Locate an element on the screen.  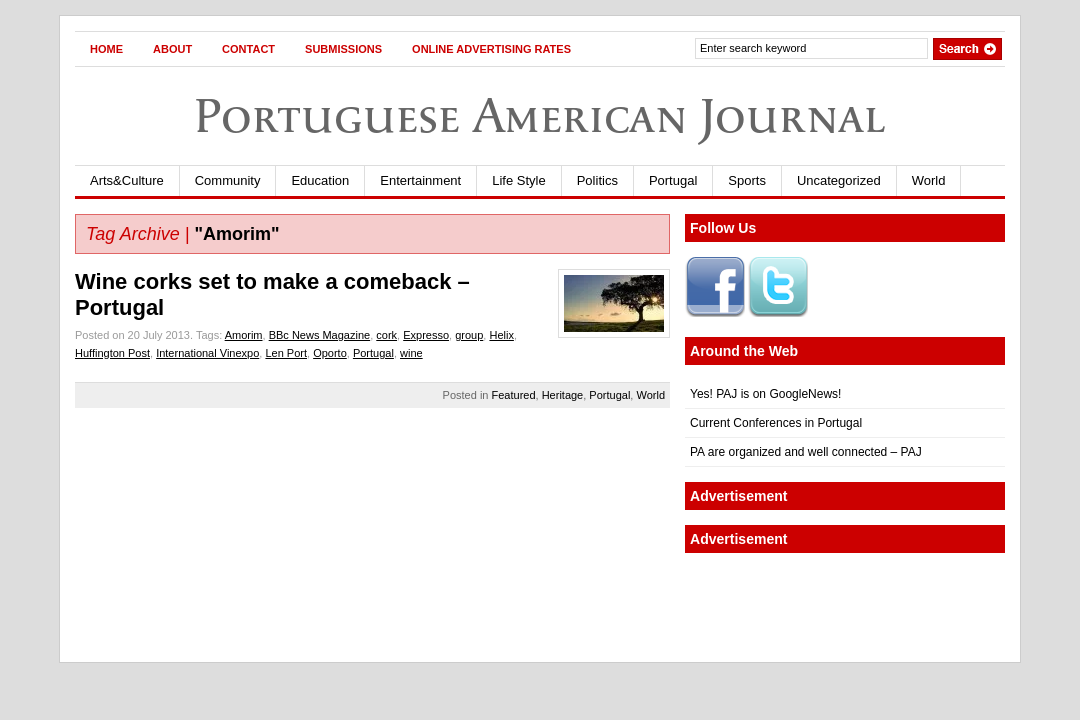
BBc News Magazine is located at coordinates (320, 335).